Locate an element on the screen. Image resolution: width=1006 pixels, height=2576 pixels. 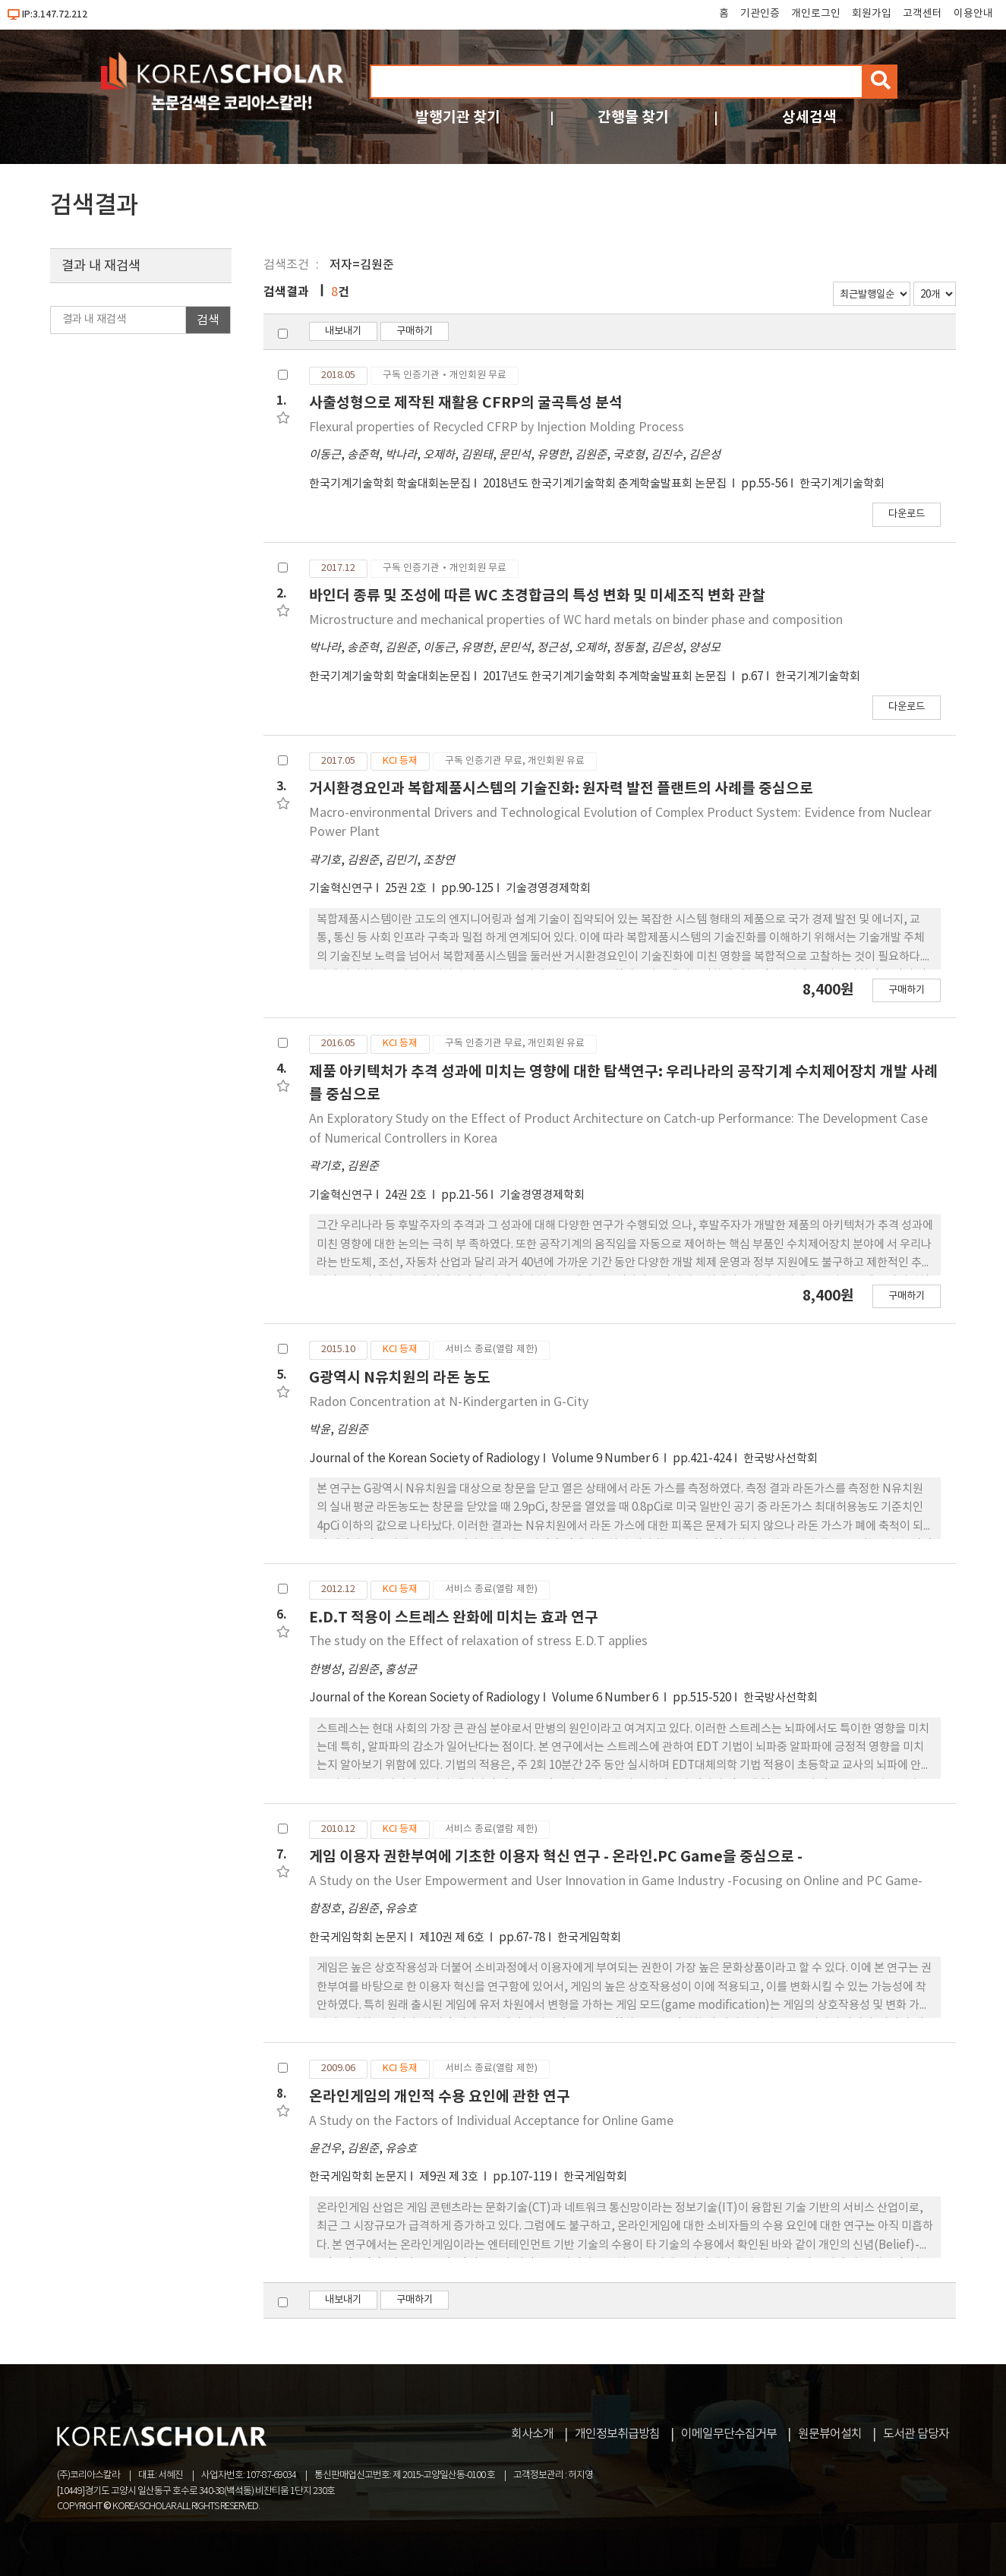
온라인게임의 개인적 수용 요인에 관한 연구 is located at coordinates (439, 2096).